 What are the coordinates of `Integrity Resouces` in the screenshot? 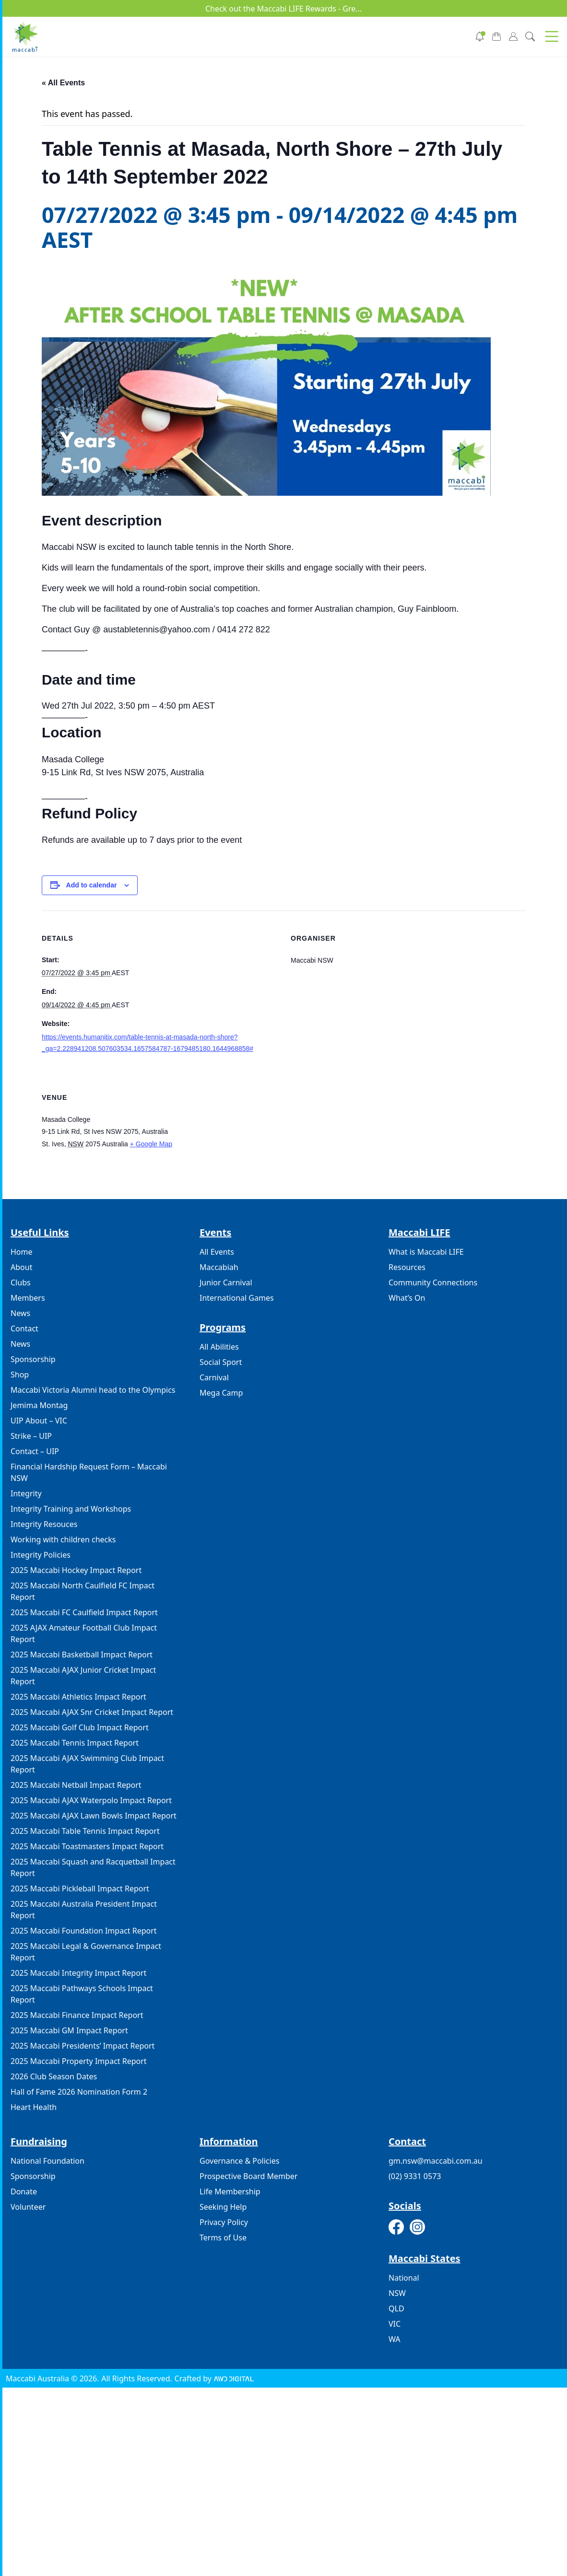 It's located at (44, 1524).